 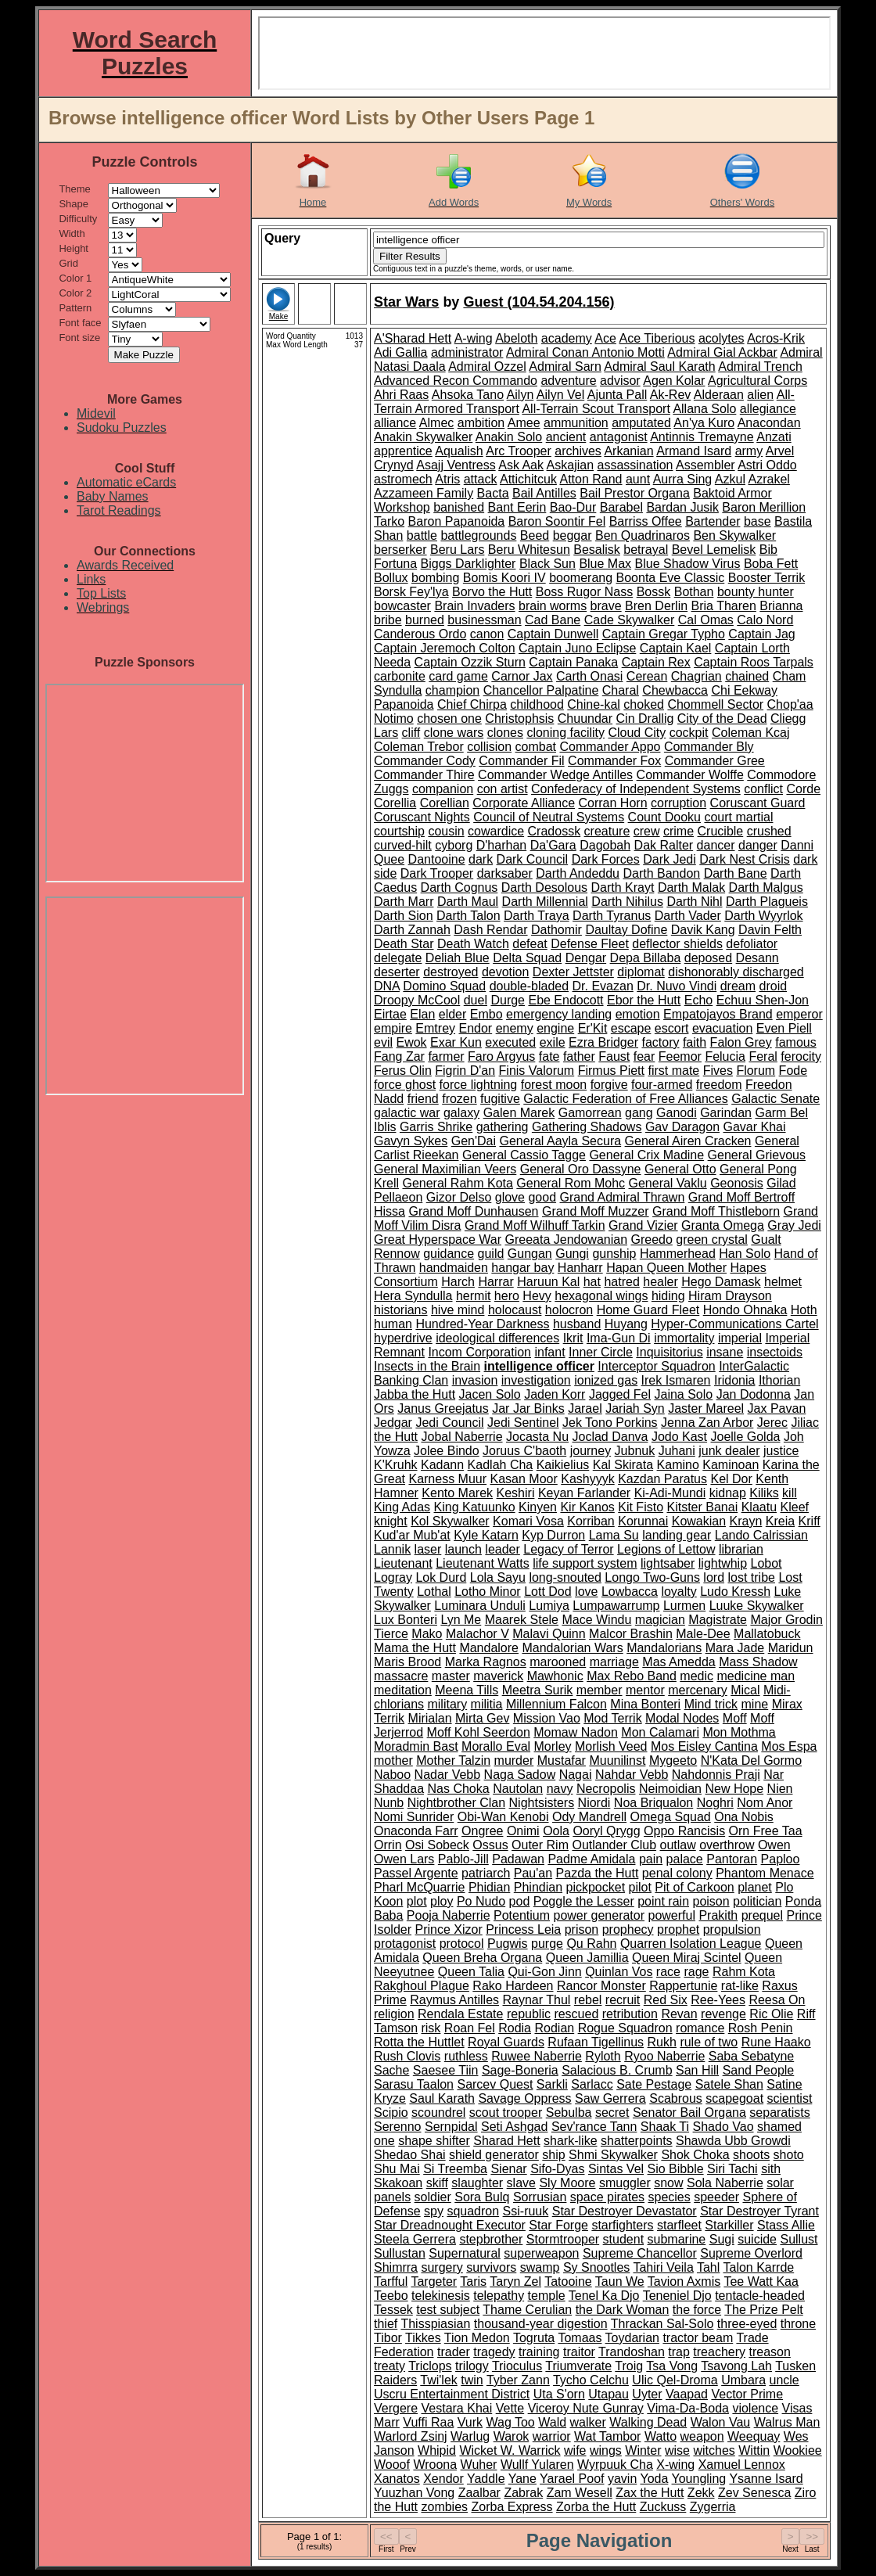 I want to click on Davin Felth, so click(x=770, y=929).